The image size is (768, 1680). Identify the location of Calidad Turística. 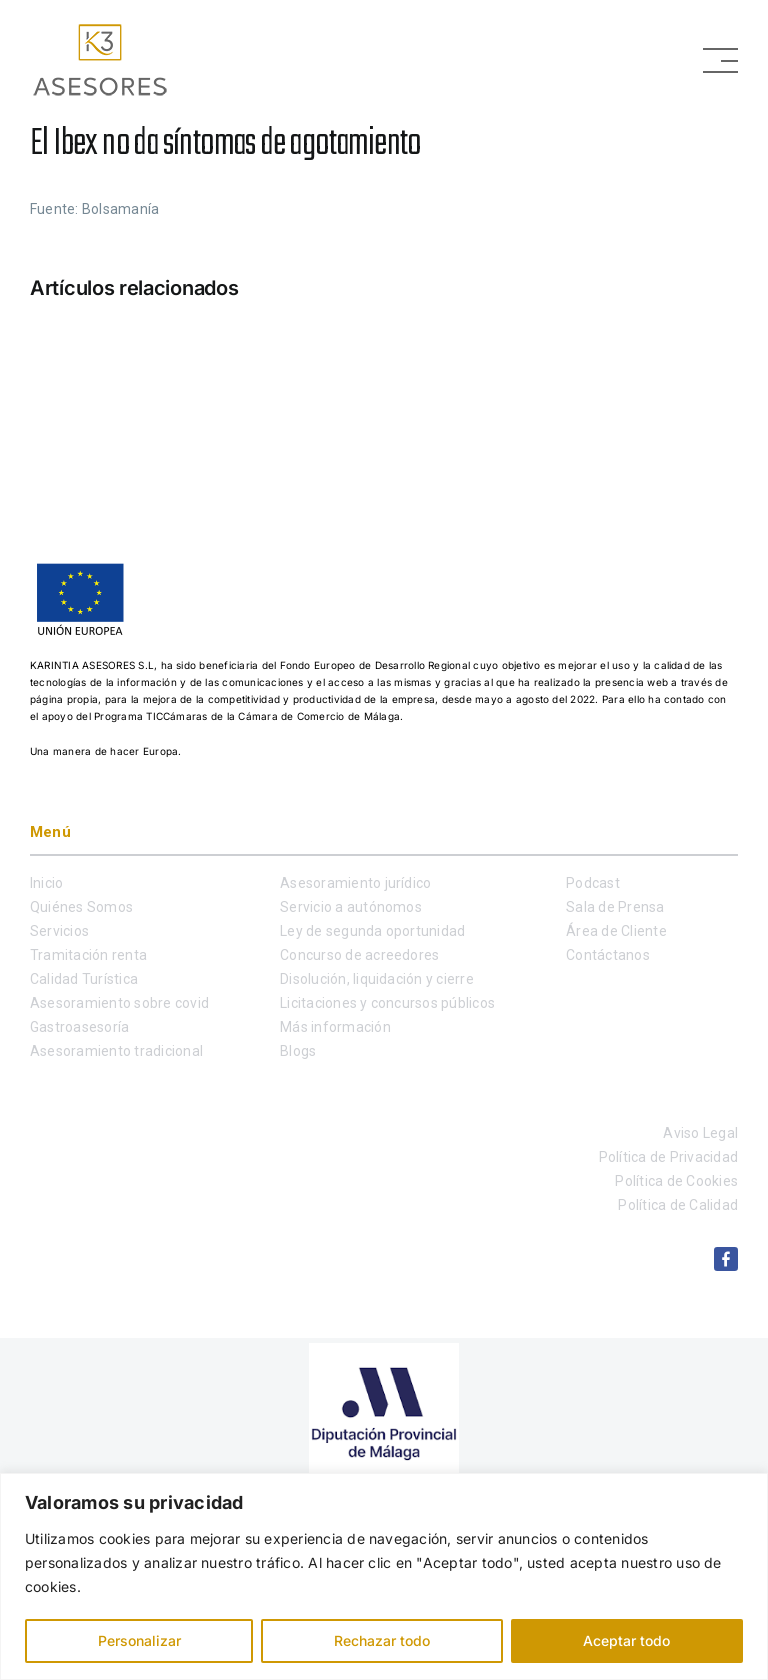
(84, 979).